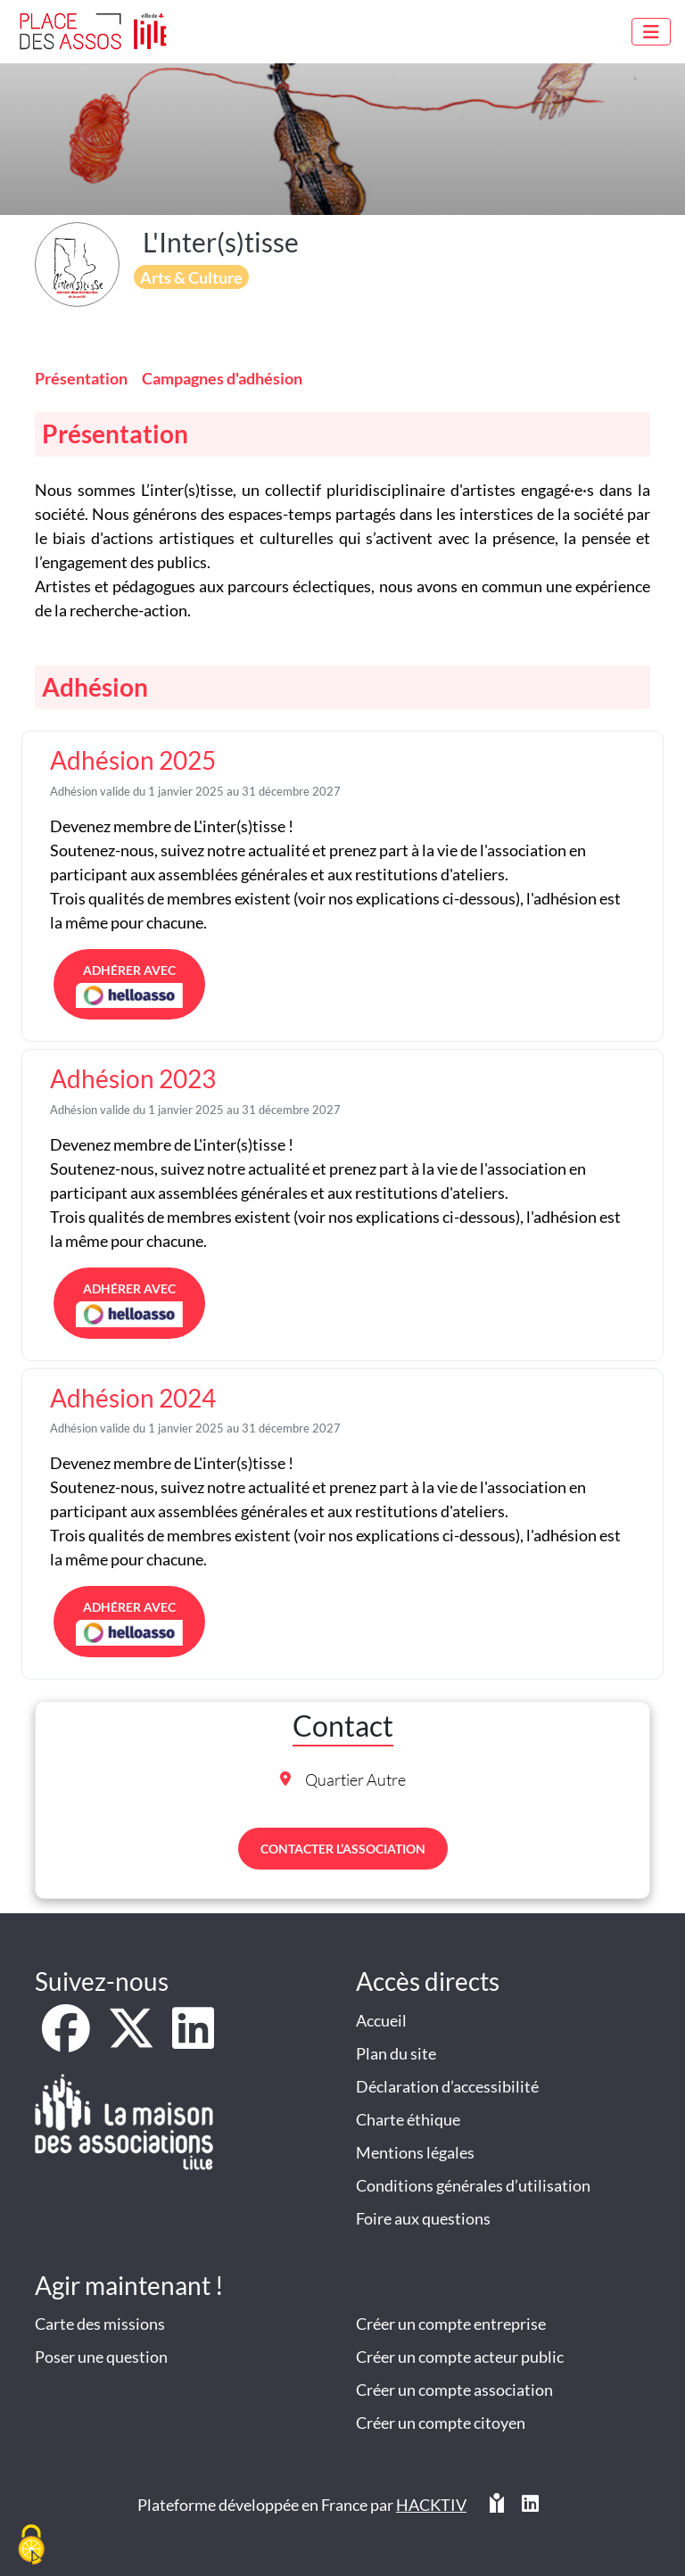 The width and height of the screenshot is (685, 2576). What do you see at coordinates (408, 2119) in the screenshot?
I see `Charte éthique` at bounding box center [408, 2119].